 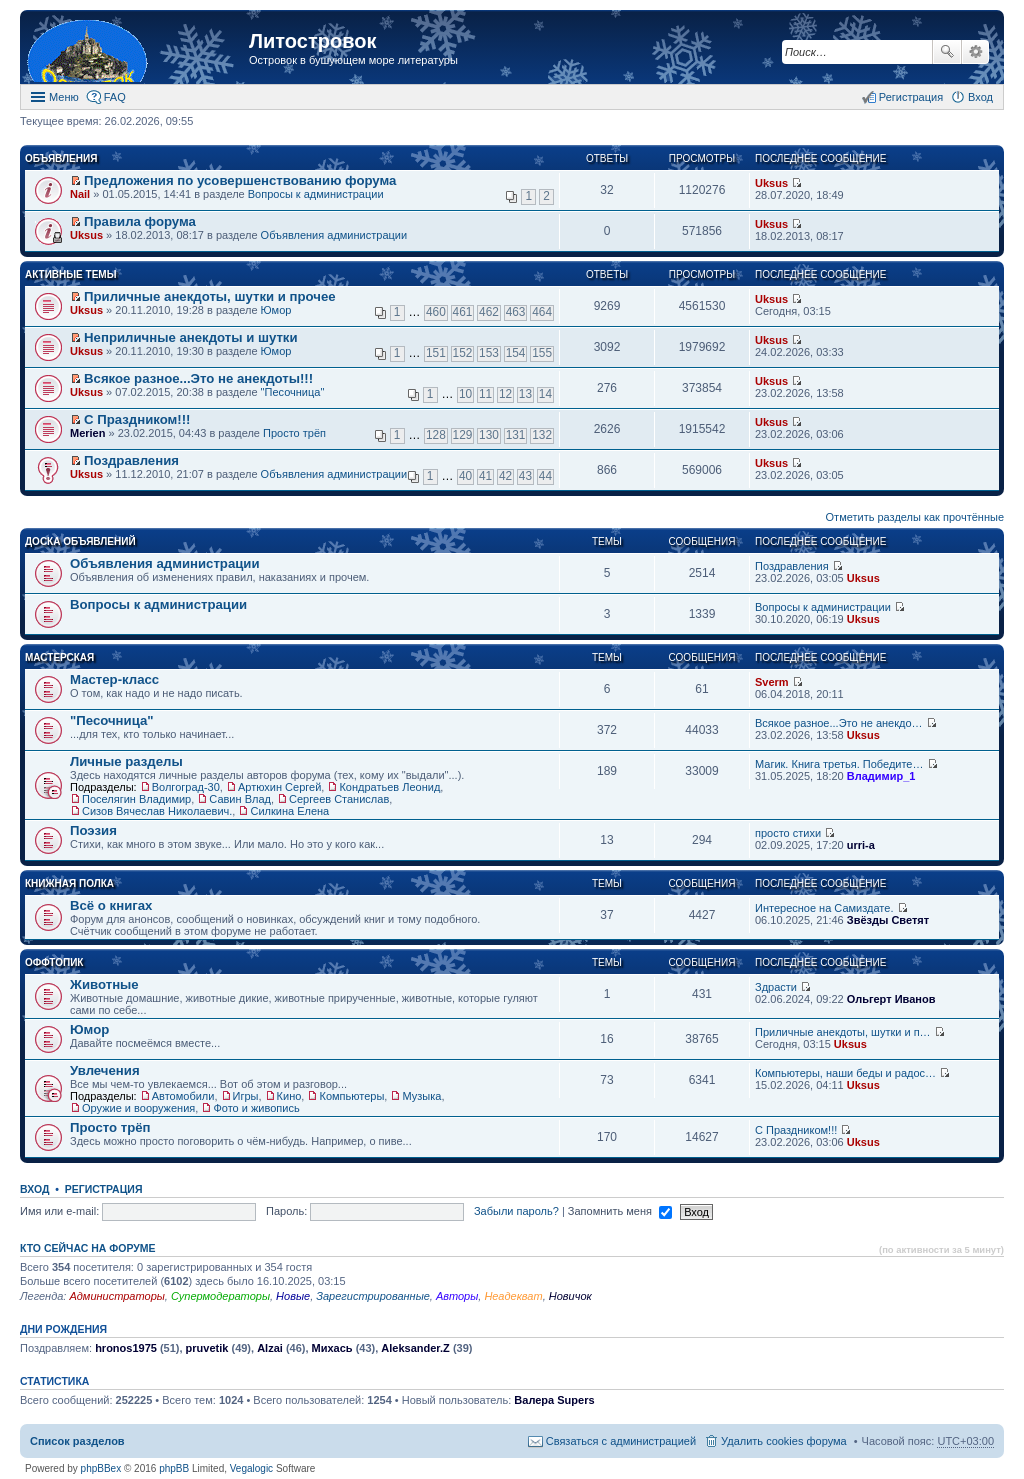 I want to click on 152, so click(x=463, y=353).